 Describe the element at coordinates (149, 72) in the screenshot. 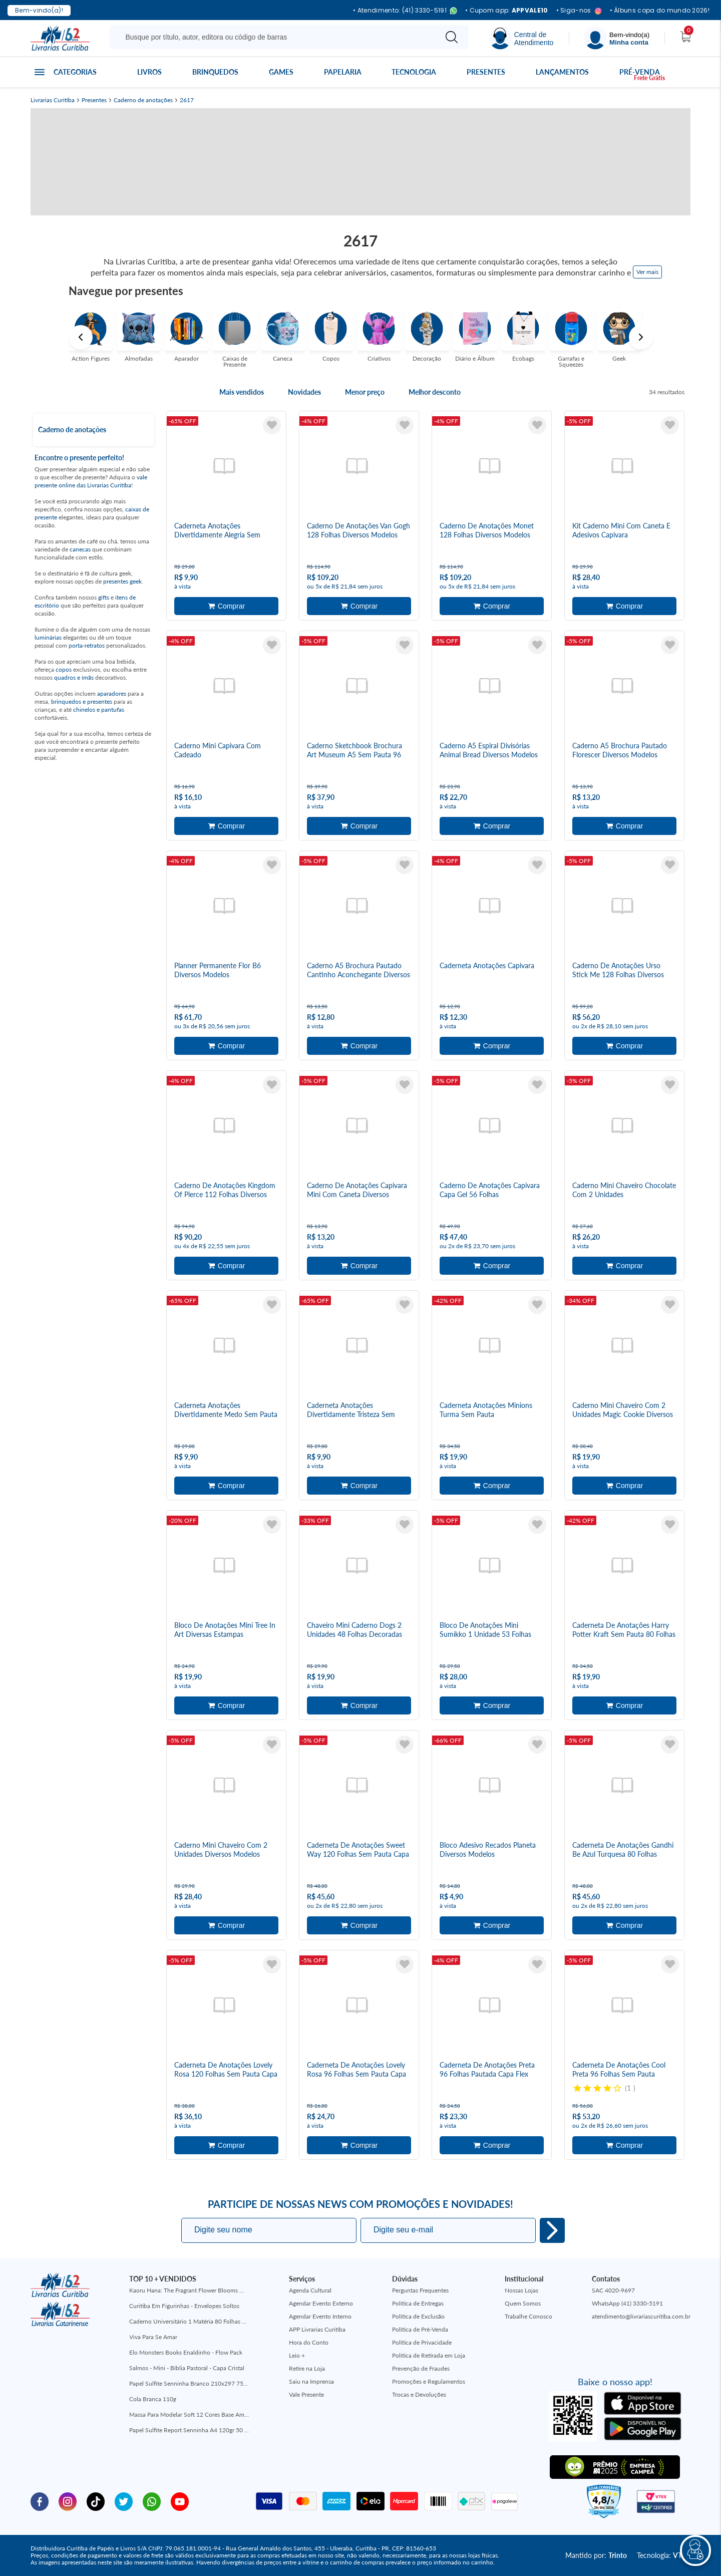

I see `Livros` at that location.